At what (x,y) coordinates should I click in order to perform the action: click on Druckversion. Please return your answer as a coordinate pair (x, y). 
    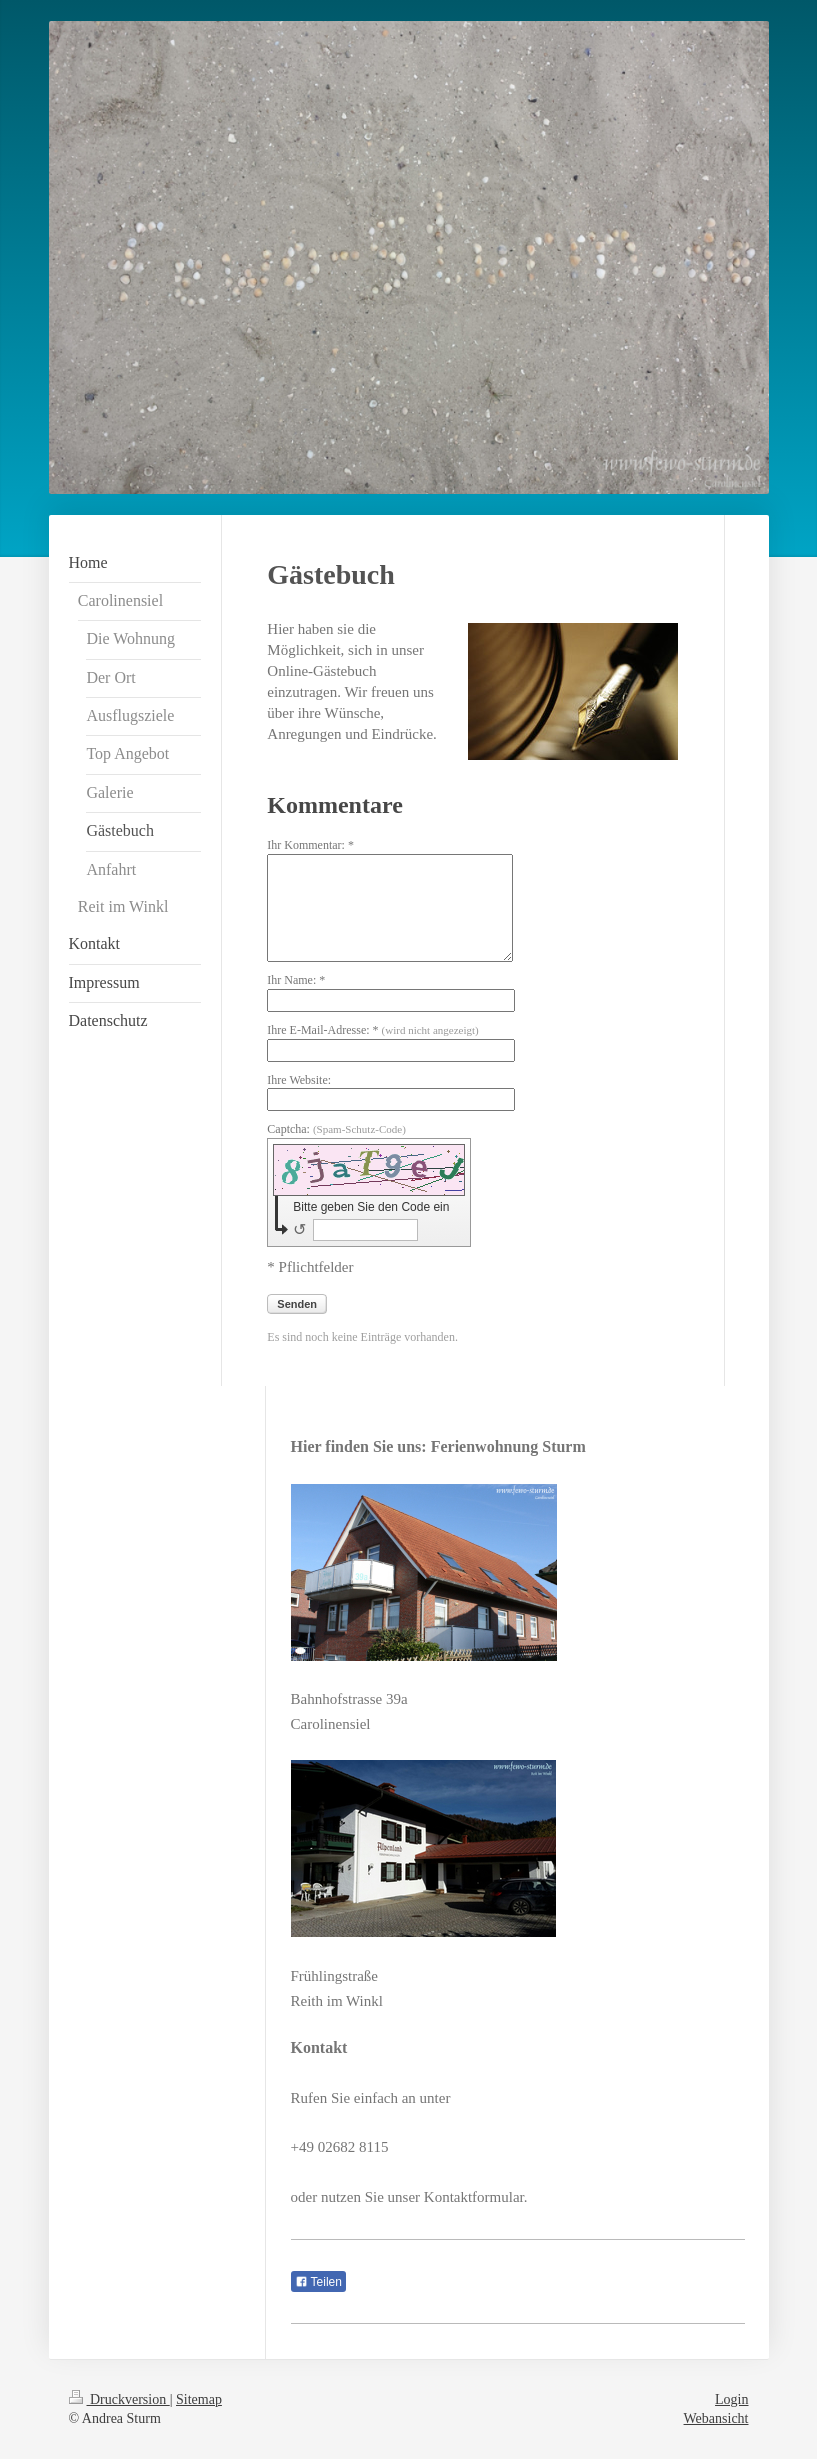
    Looking at the image, I should click on (119, 2399).